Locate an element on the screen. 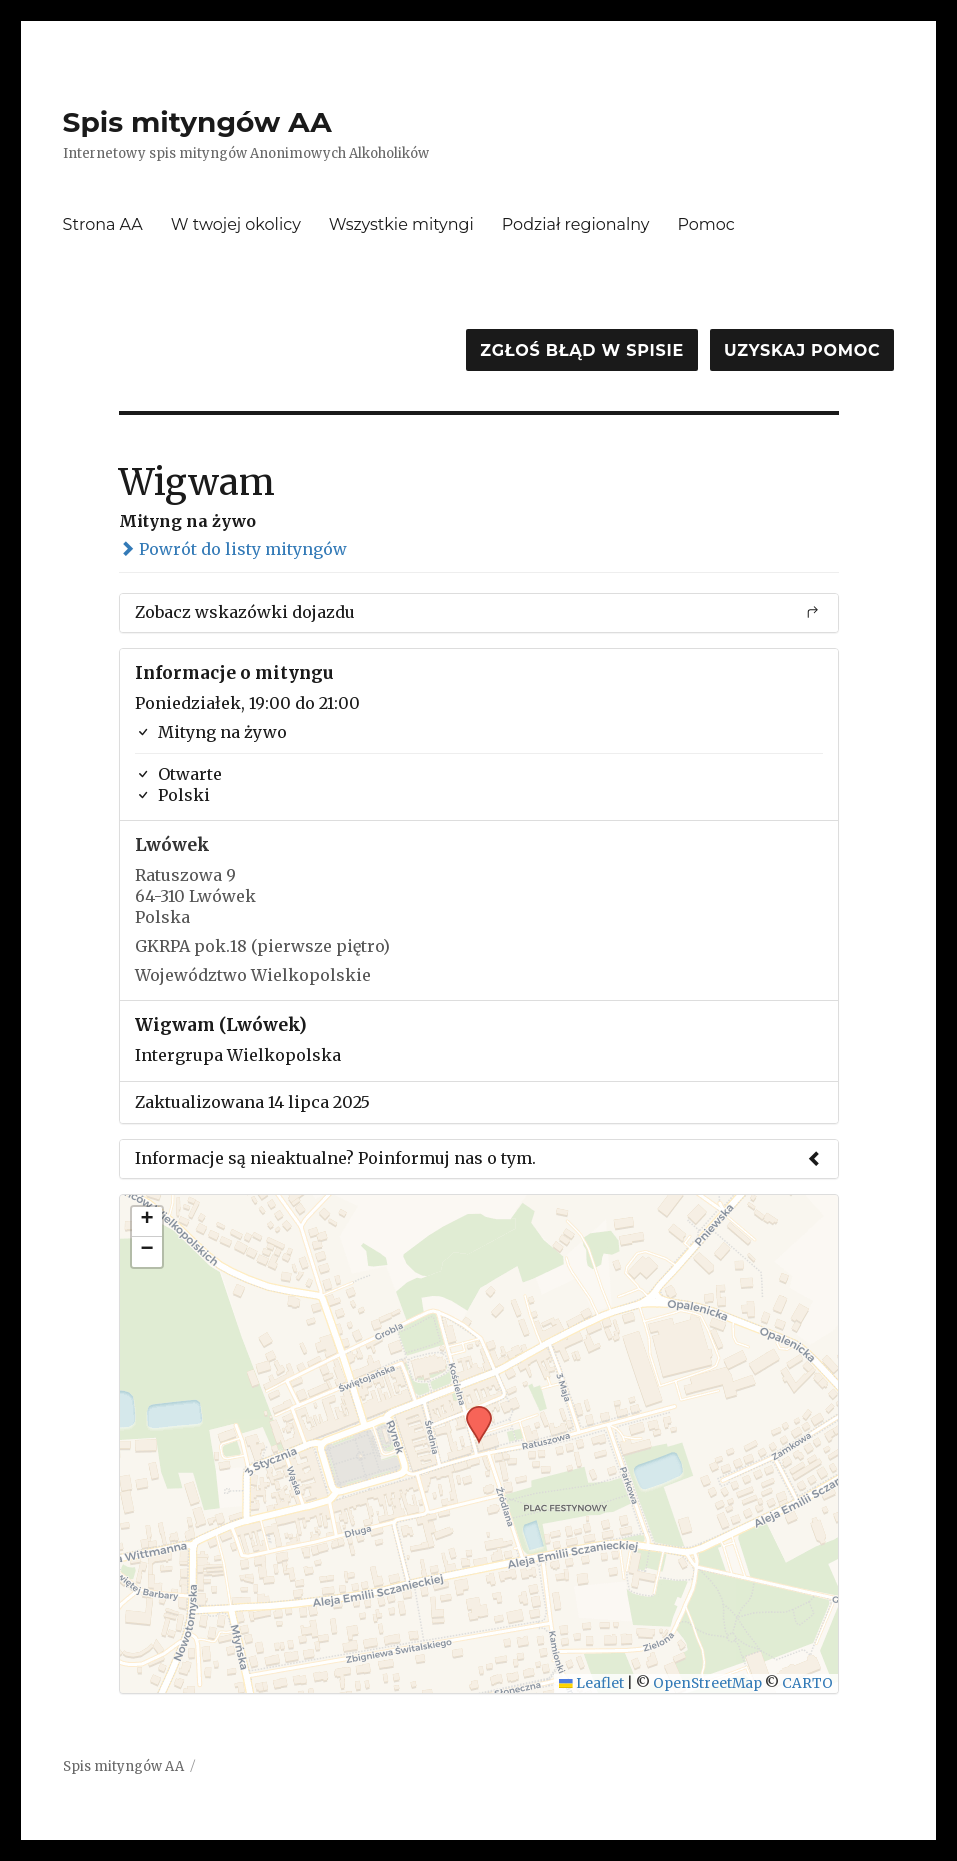  Podział regionalny is located at coordinates (576, 224).